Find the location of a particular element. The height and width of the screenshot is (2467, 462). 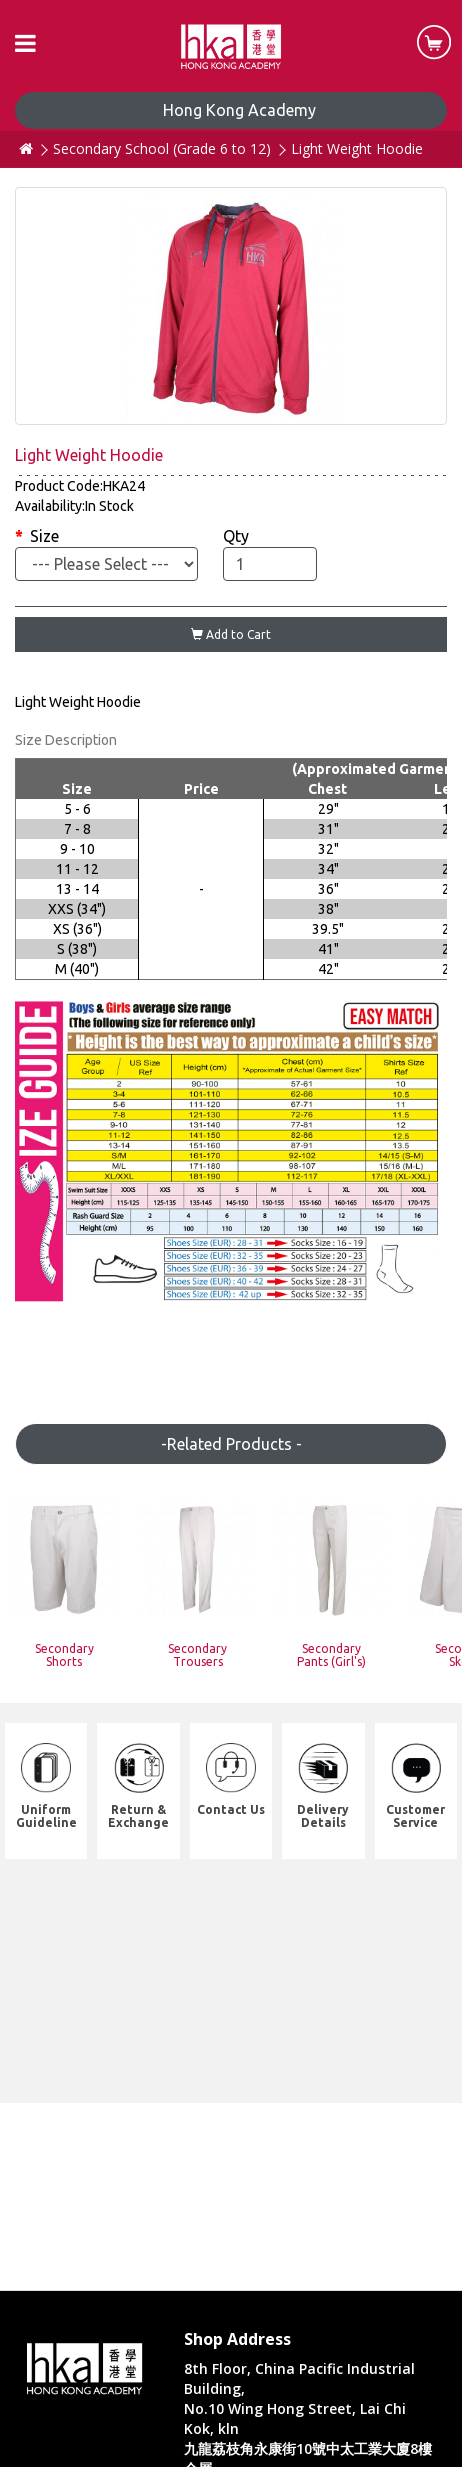

Secondary Trousers is located at coordinates (197, 1655).